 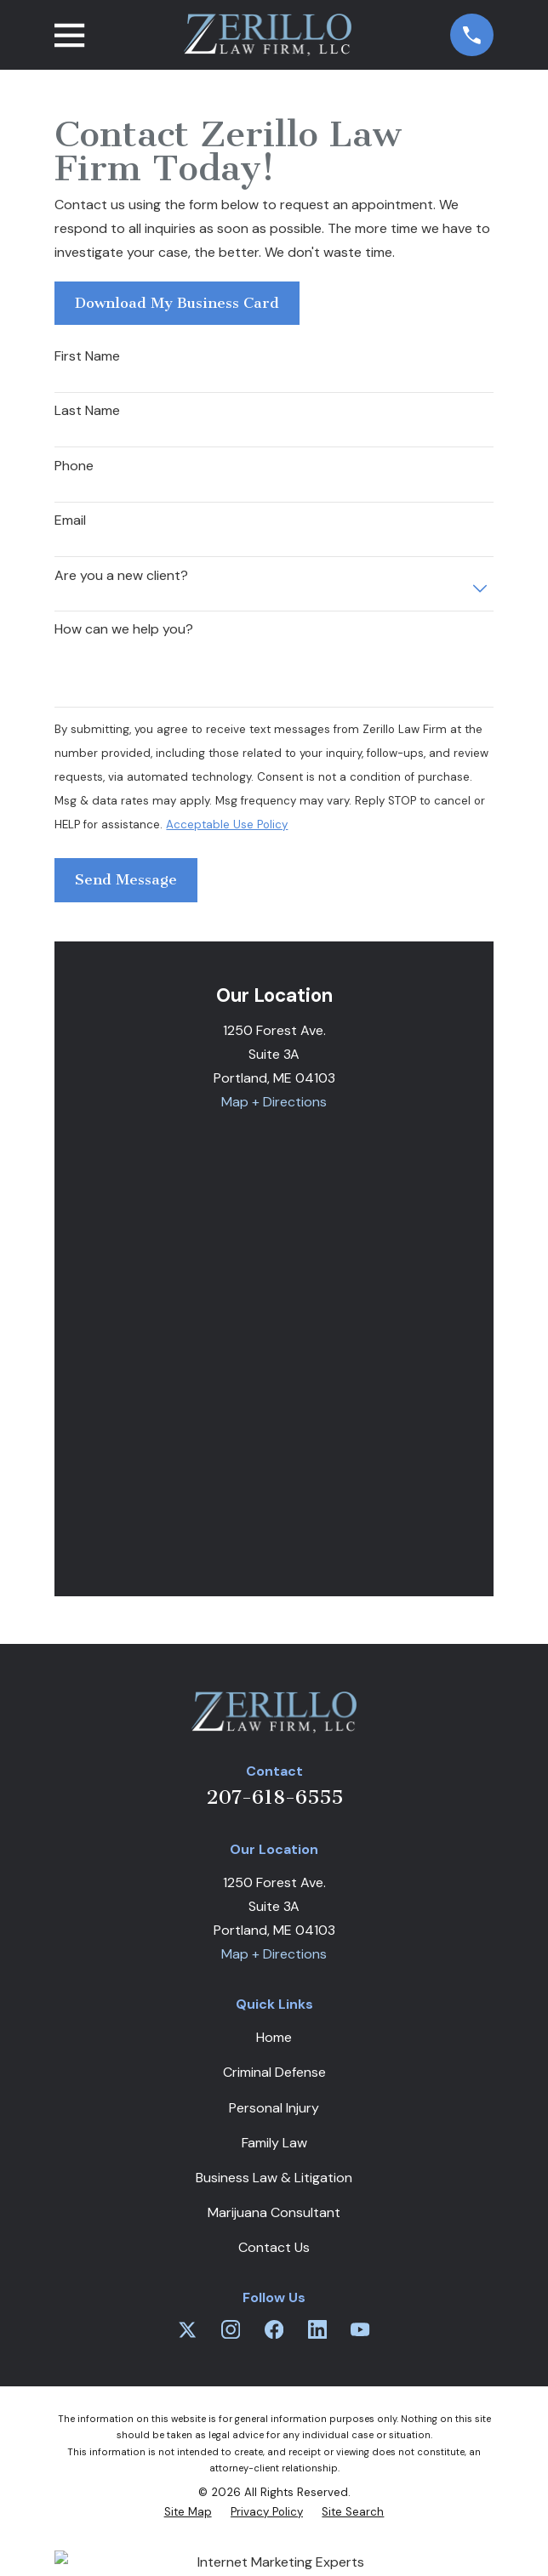 What do you see at coordinates (230, 2329) in the screenshot?
I see `[Instagram]` at bounding box center [230, 2329].